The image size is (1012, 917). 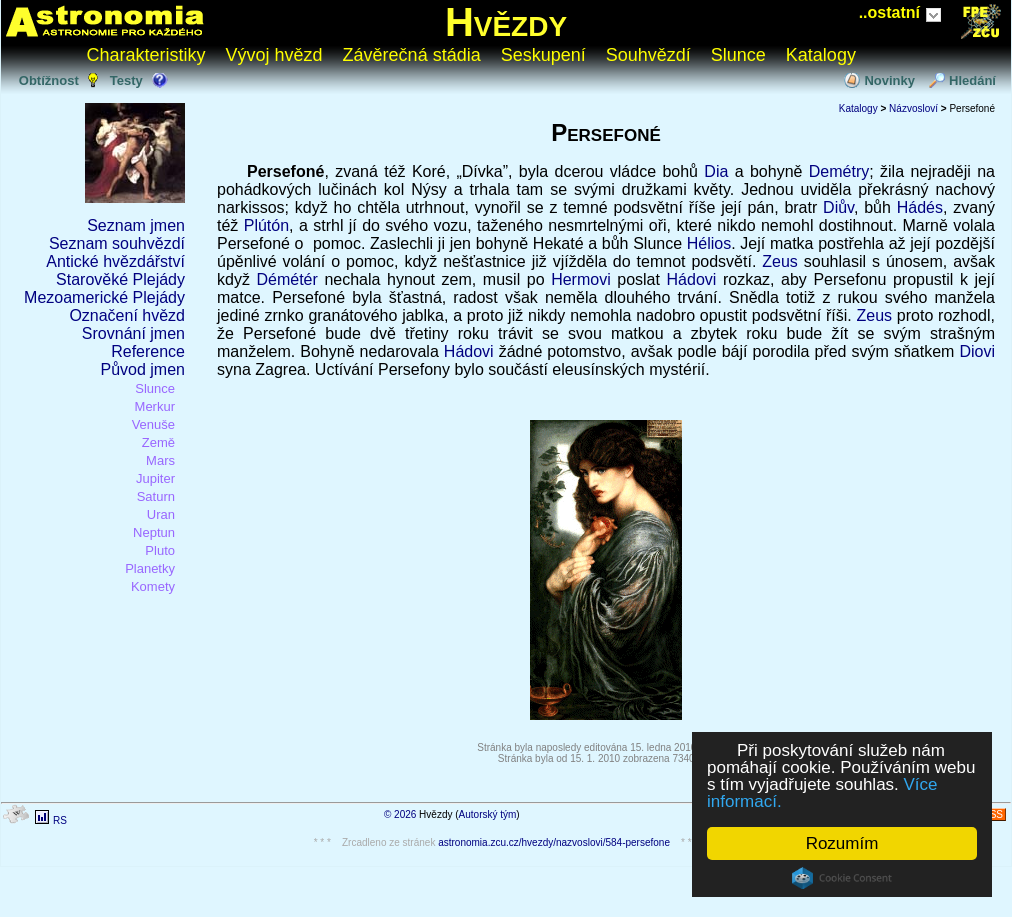 What do you see at coordinates (117, 243) in the screenshot?
I see `Seznam souhvězdí` at bounding box center [117, 243].